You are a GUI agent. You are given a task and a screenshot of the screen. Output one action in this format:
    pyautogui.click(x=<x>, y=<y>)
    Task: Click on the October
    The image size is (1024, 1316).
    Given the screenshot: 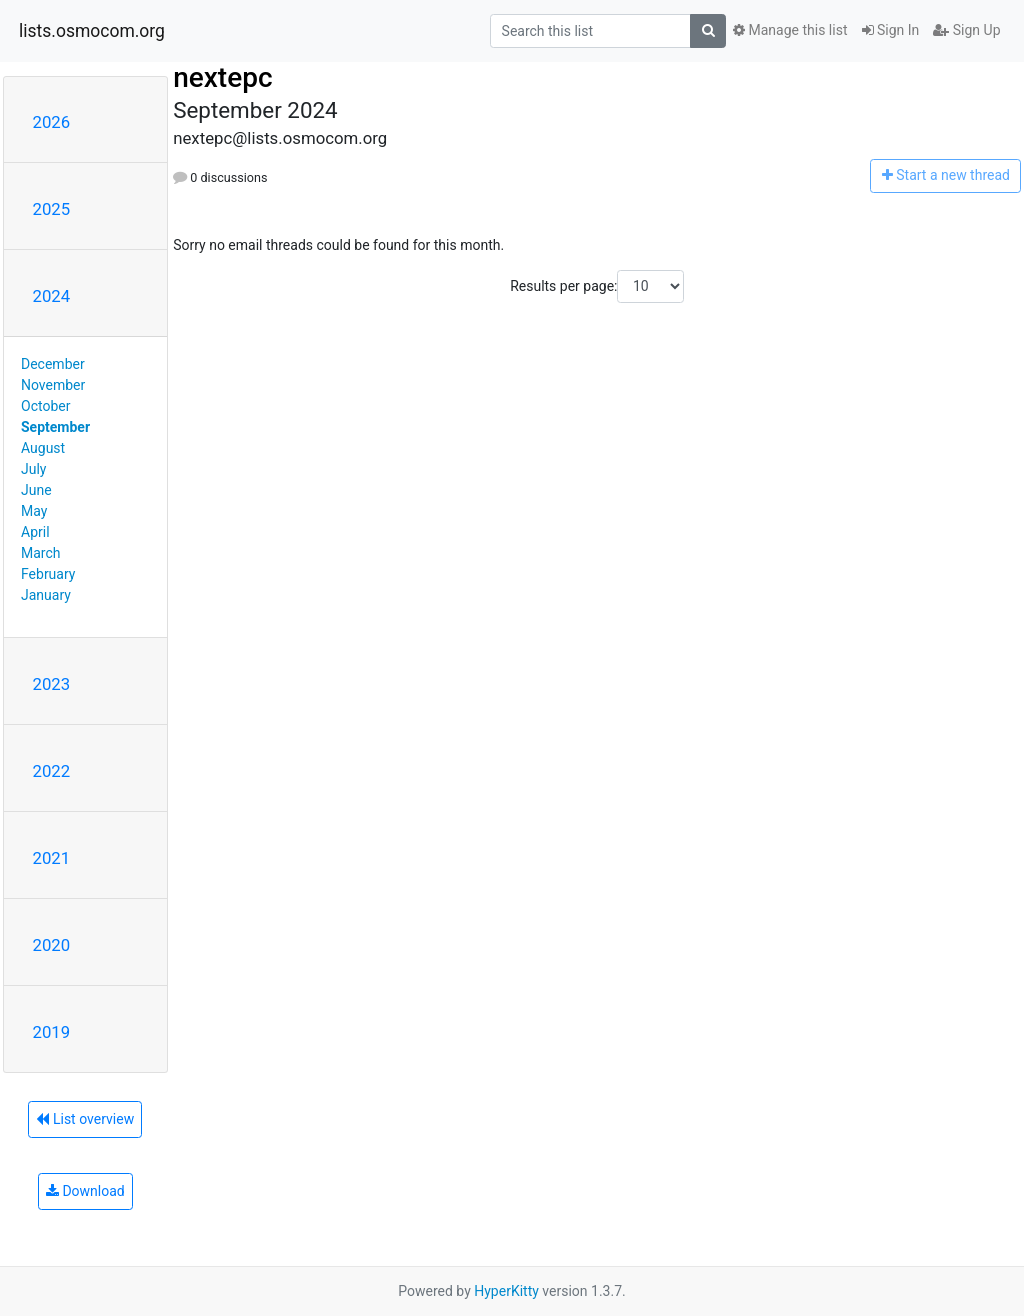 What is the action you would take?
    pyautogui.click(x=45, y=406)
    